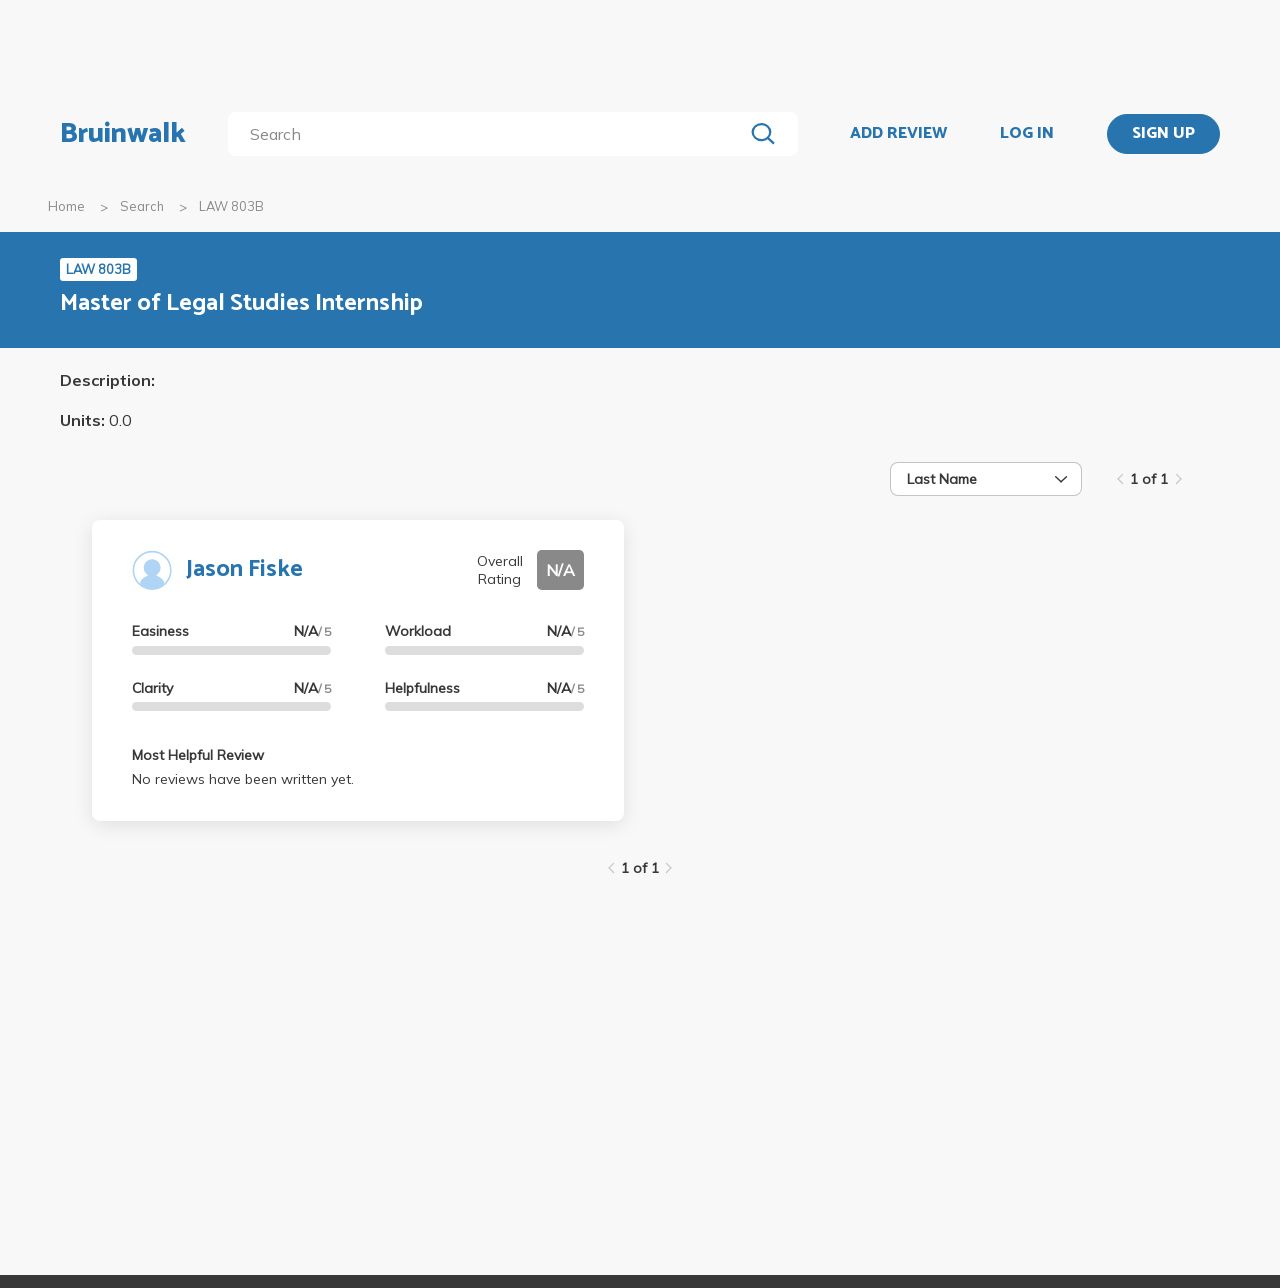  I want to click on No reviews have been written yet., so click(243, 779).